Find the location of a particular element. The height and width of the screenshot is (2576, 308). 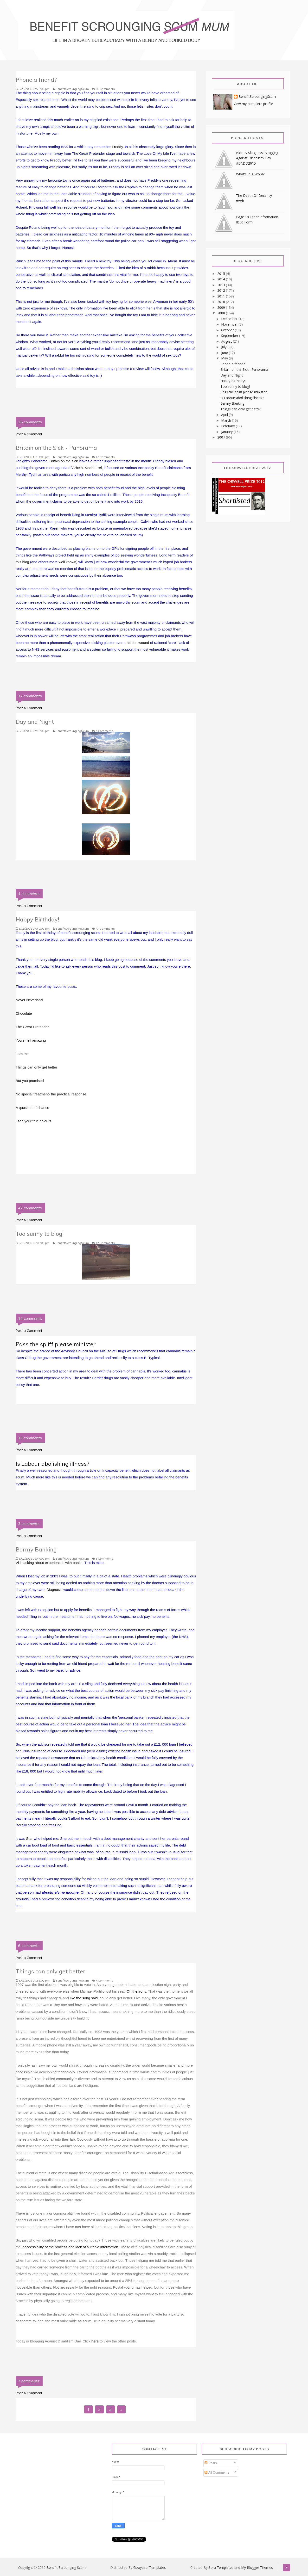

November is located at coordinates (230, 324).